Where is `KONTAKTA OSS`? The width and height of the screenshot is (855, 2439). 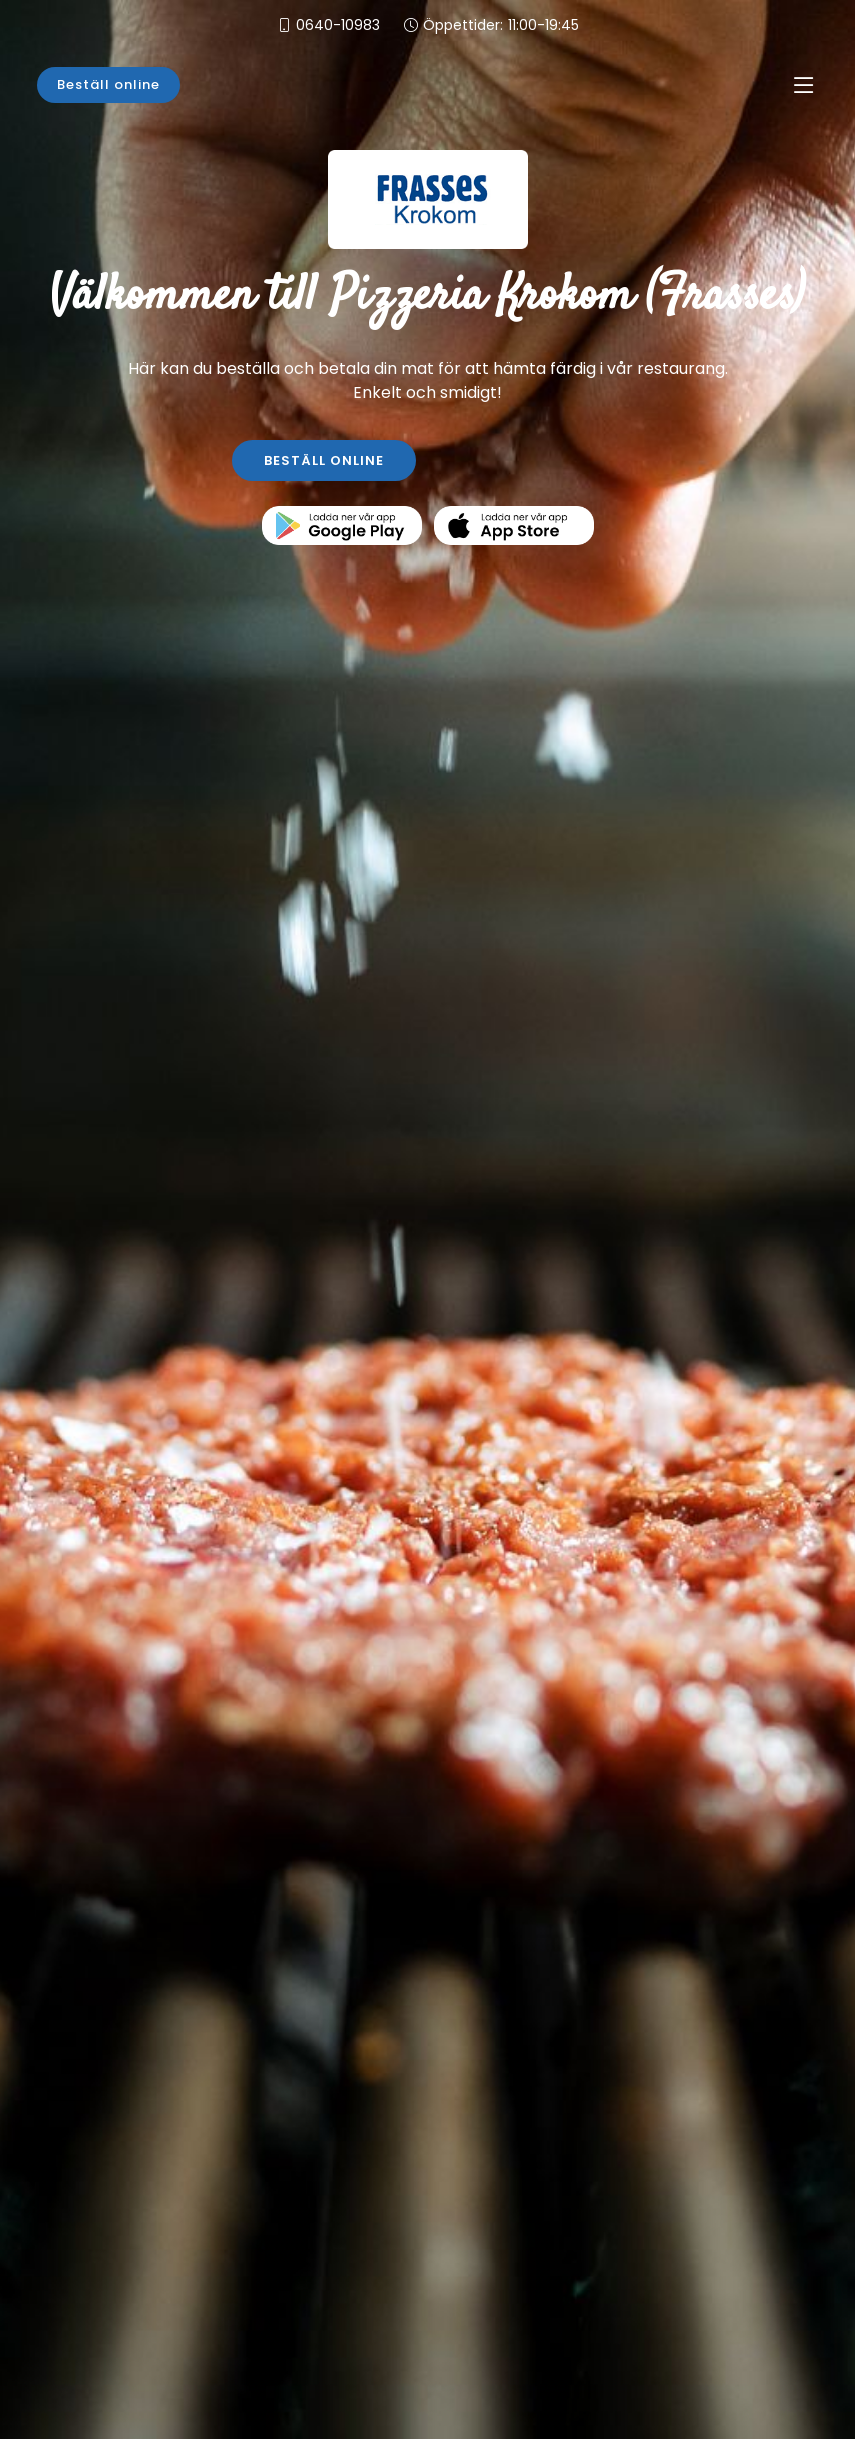
KONTAKTA OSS is located at coordinates (531, 460).